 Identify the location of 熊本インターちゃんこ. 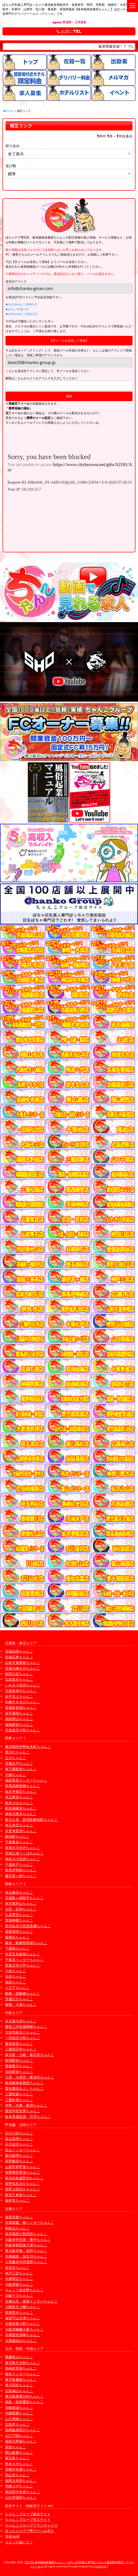
(22, 2374).